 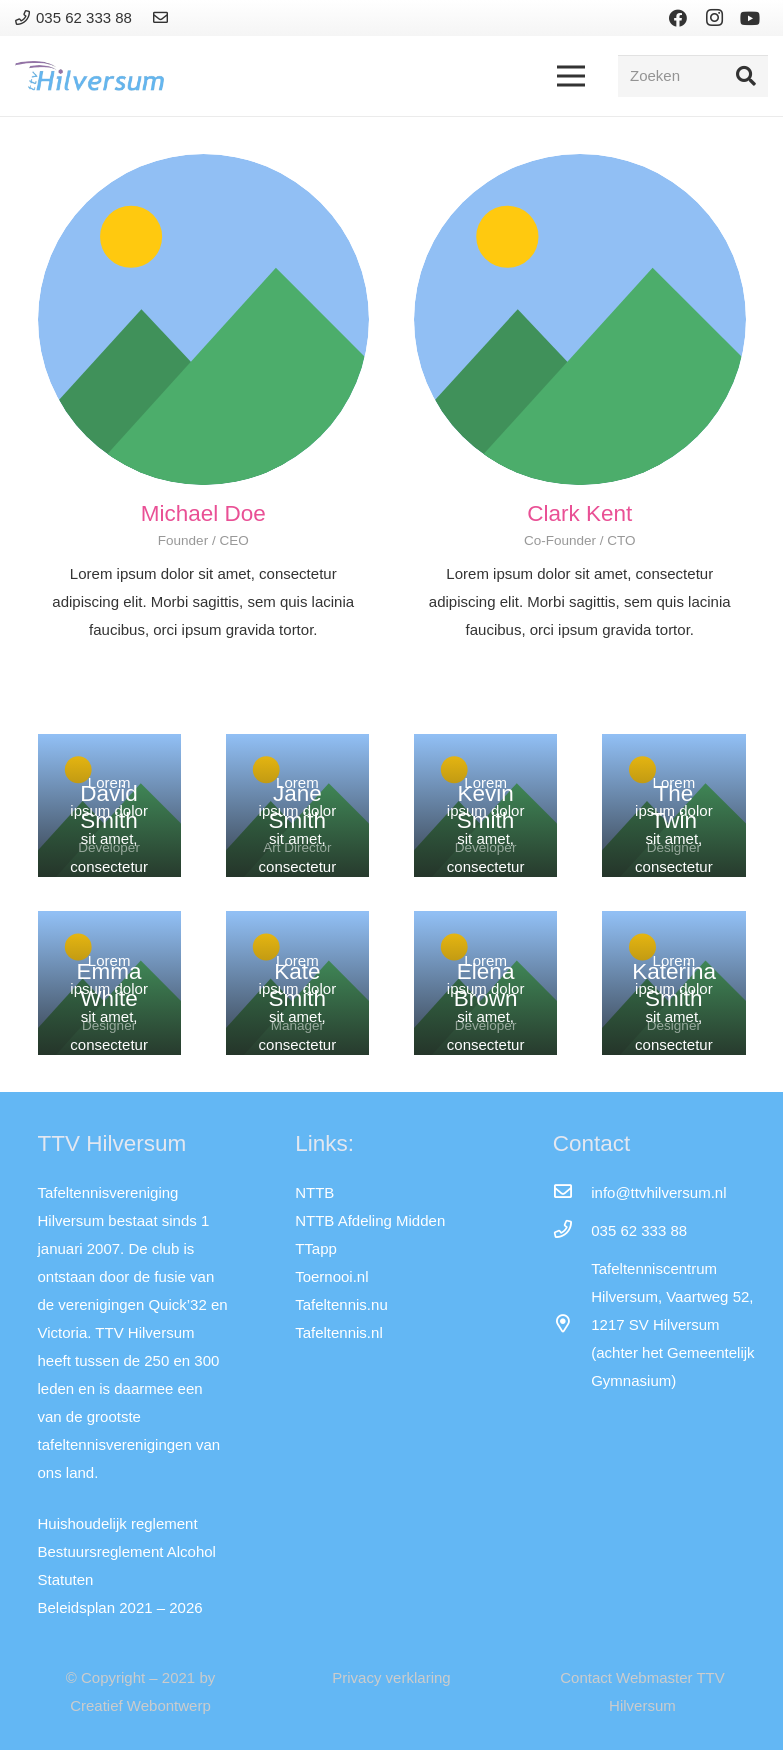 I want to click on NTTB Afdeling Midden, so click(x=370, y=1220).